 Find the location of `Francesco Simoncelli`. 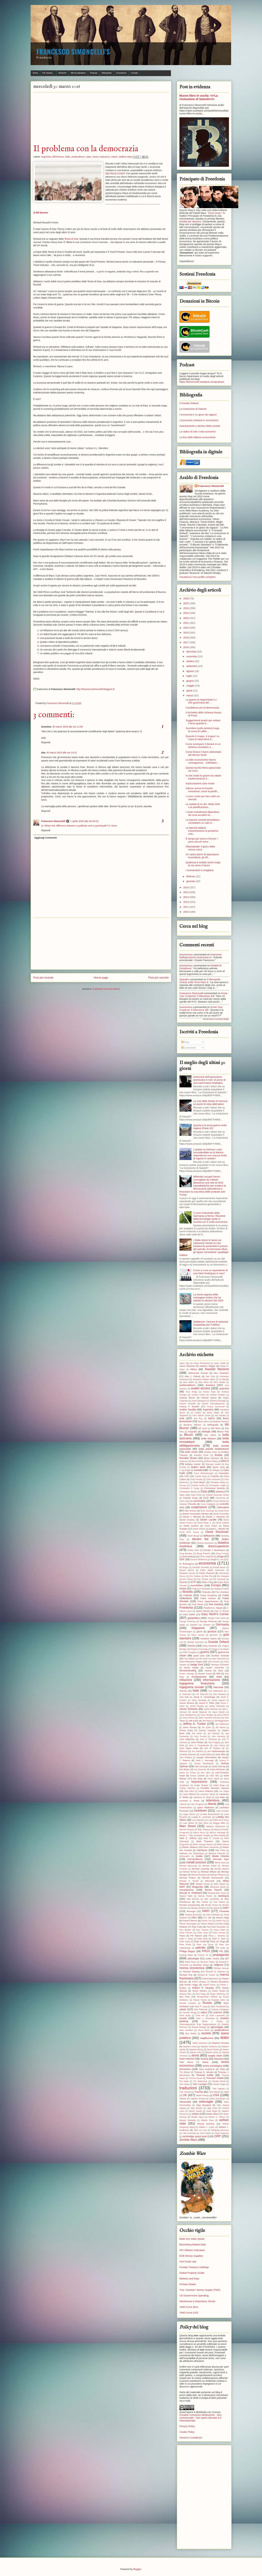

Francesco Simoncelli is located at coordinates (53, 821).